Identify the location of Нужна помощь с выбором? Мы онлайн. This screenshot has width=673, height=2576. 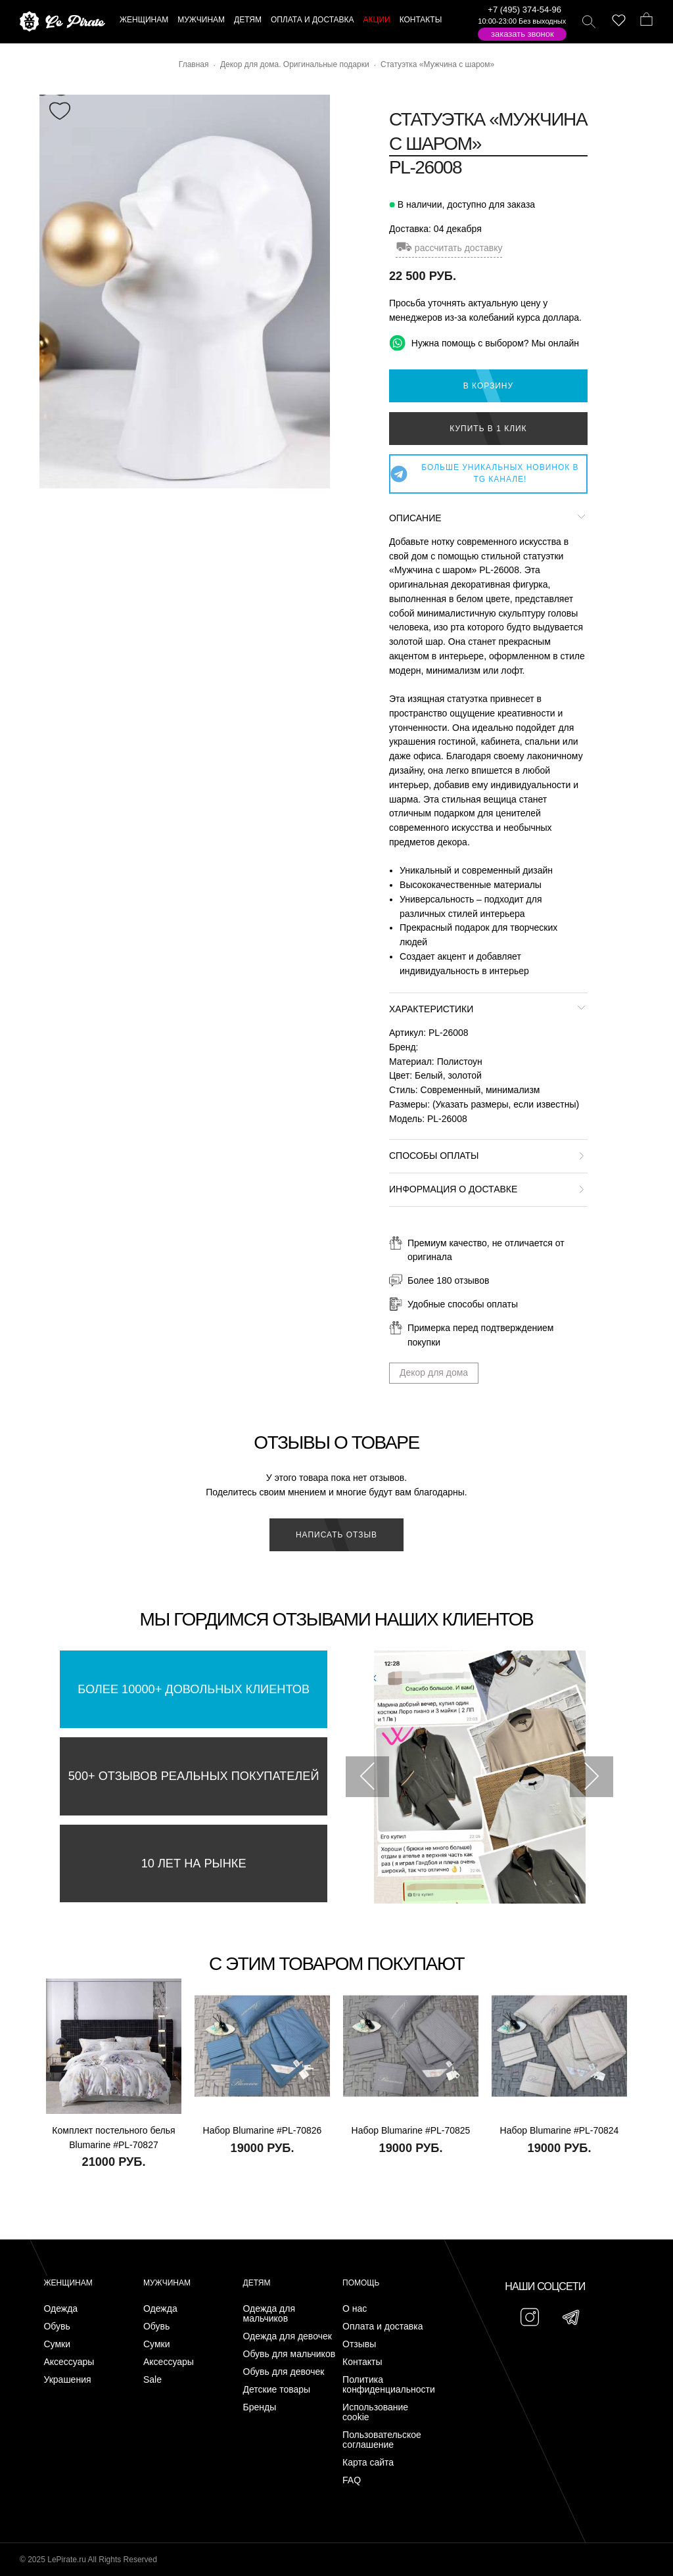
(484, 343).